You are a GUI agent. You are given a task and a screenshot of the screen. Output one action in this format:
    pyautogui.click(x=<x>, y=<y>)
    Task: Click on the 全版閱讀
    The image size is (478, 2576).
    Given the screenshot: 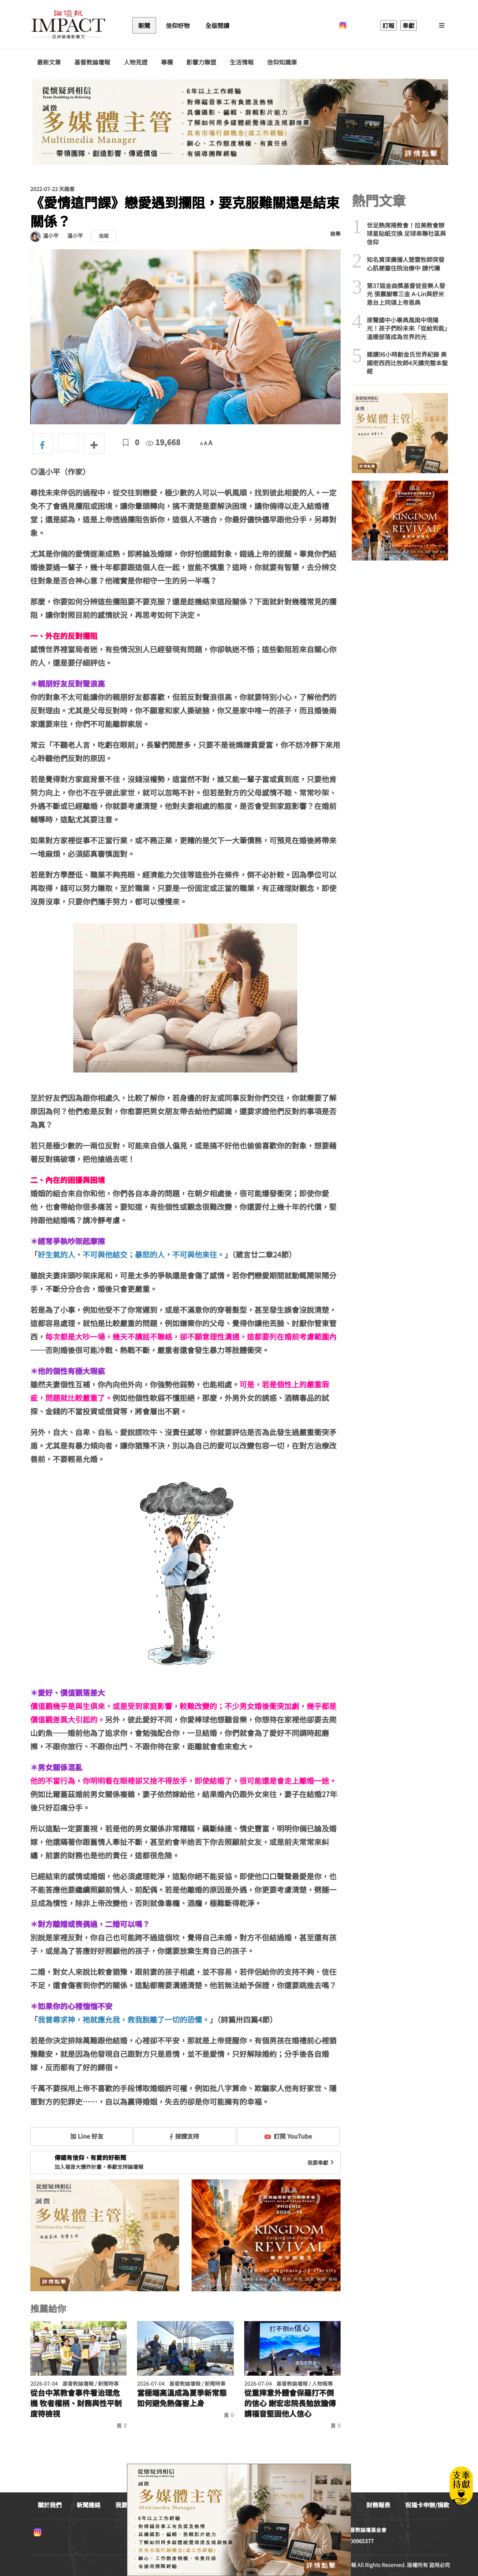 What is the action you would take?
    pyautogui.click(x=217, y=25)
    